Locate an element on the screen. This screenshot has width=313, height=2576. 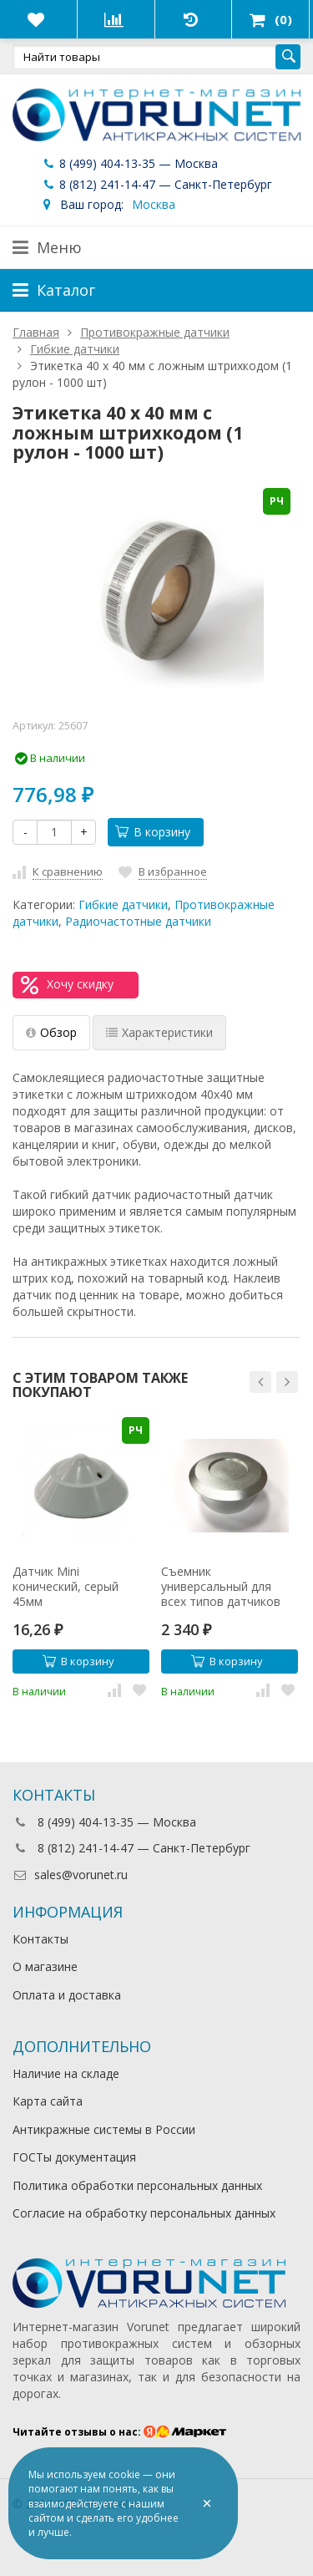
Радиочастотные датчики is located at coordinates (138, 921).